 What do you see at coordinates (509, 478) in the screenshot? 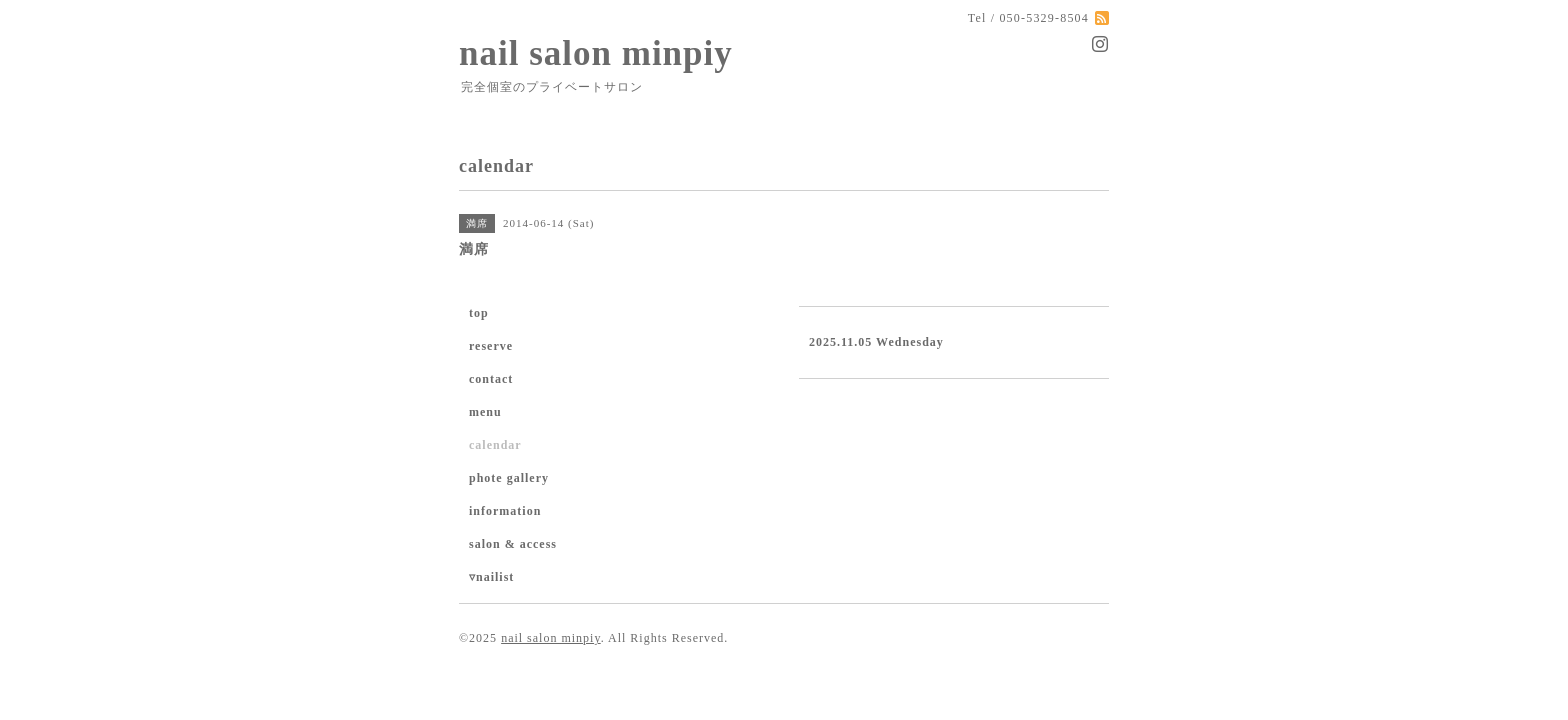
I see `phote gallery` at bounding box center [509, 478].